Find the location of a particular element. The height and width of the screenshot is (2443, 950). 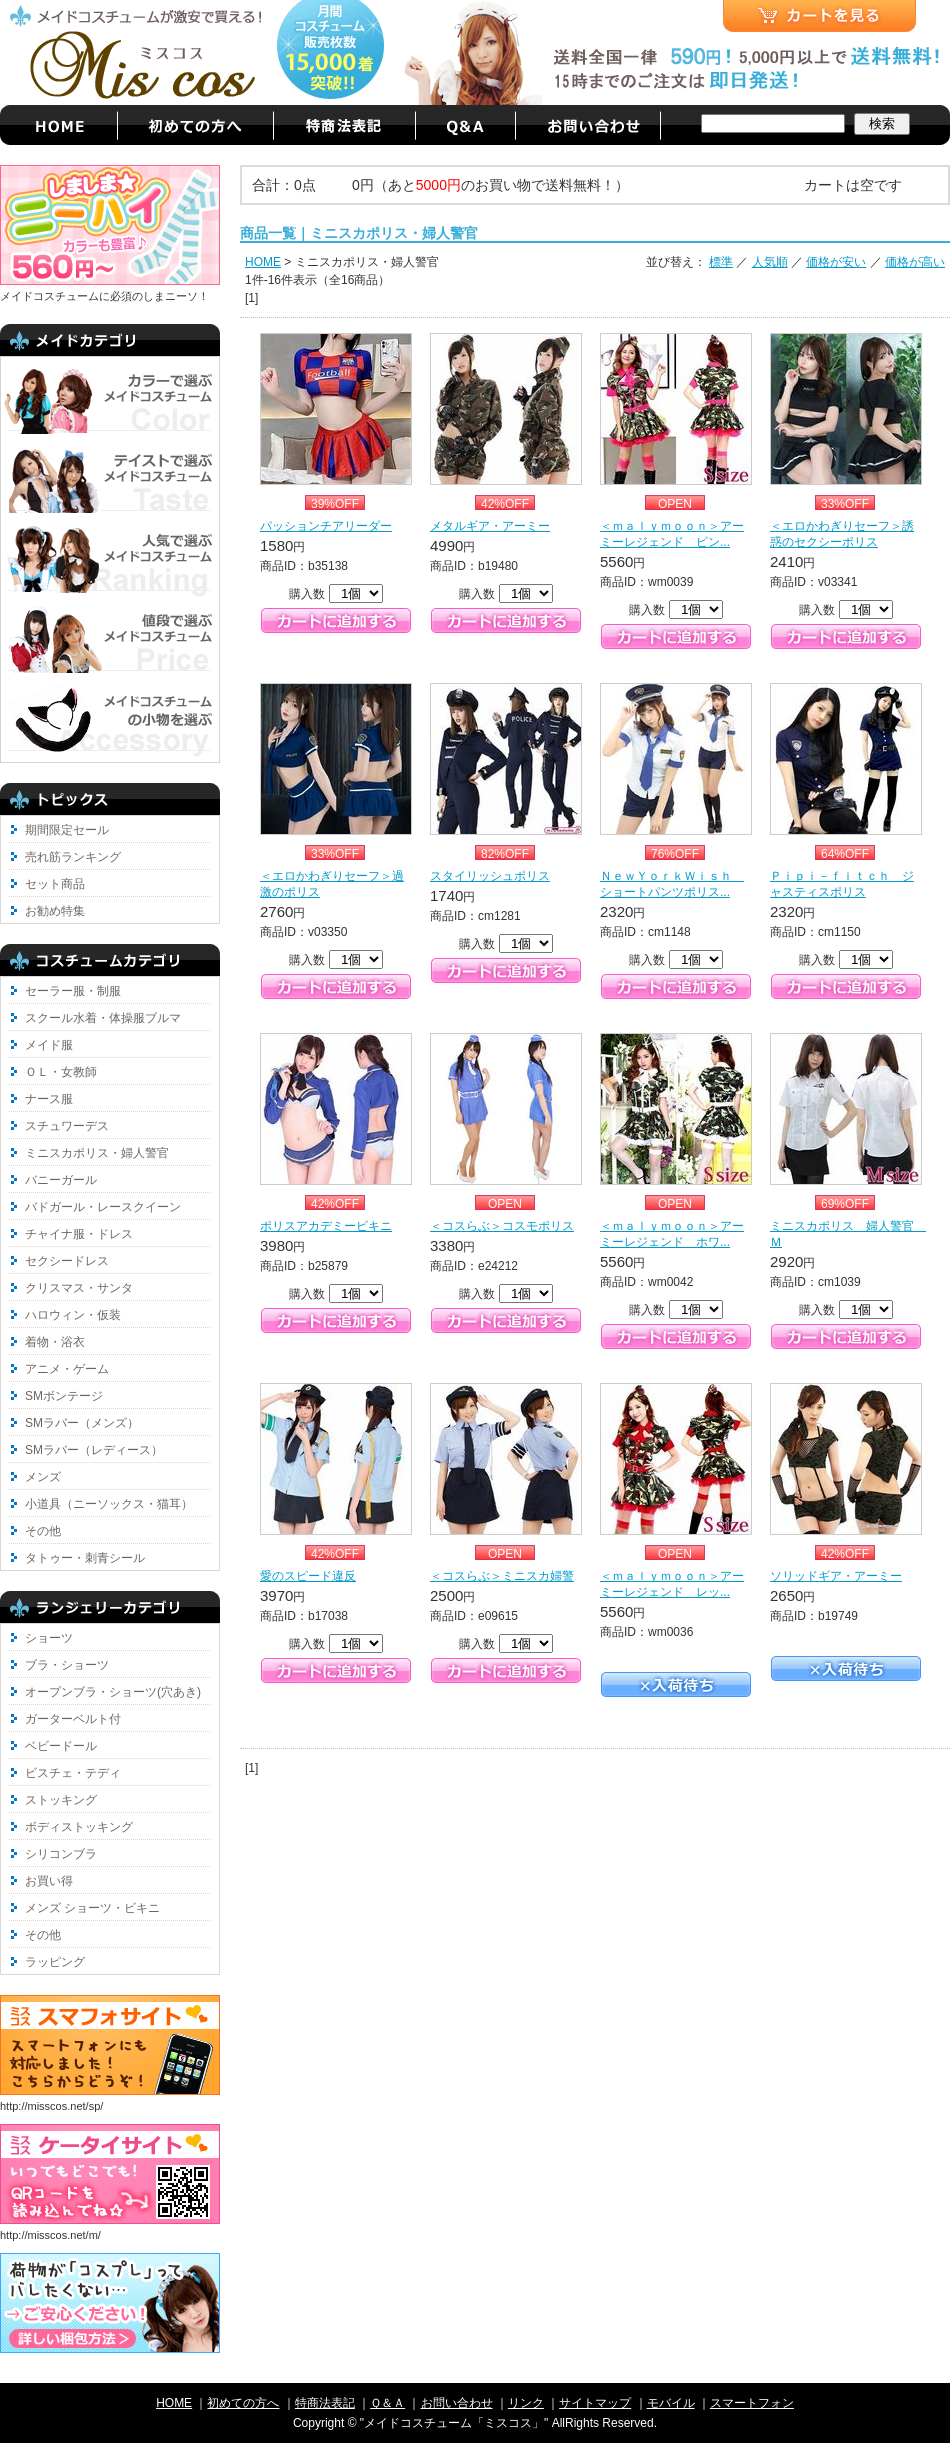

ベビードール is located at coordinates (61, 1746).